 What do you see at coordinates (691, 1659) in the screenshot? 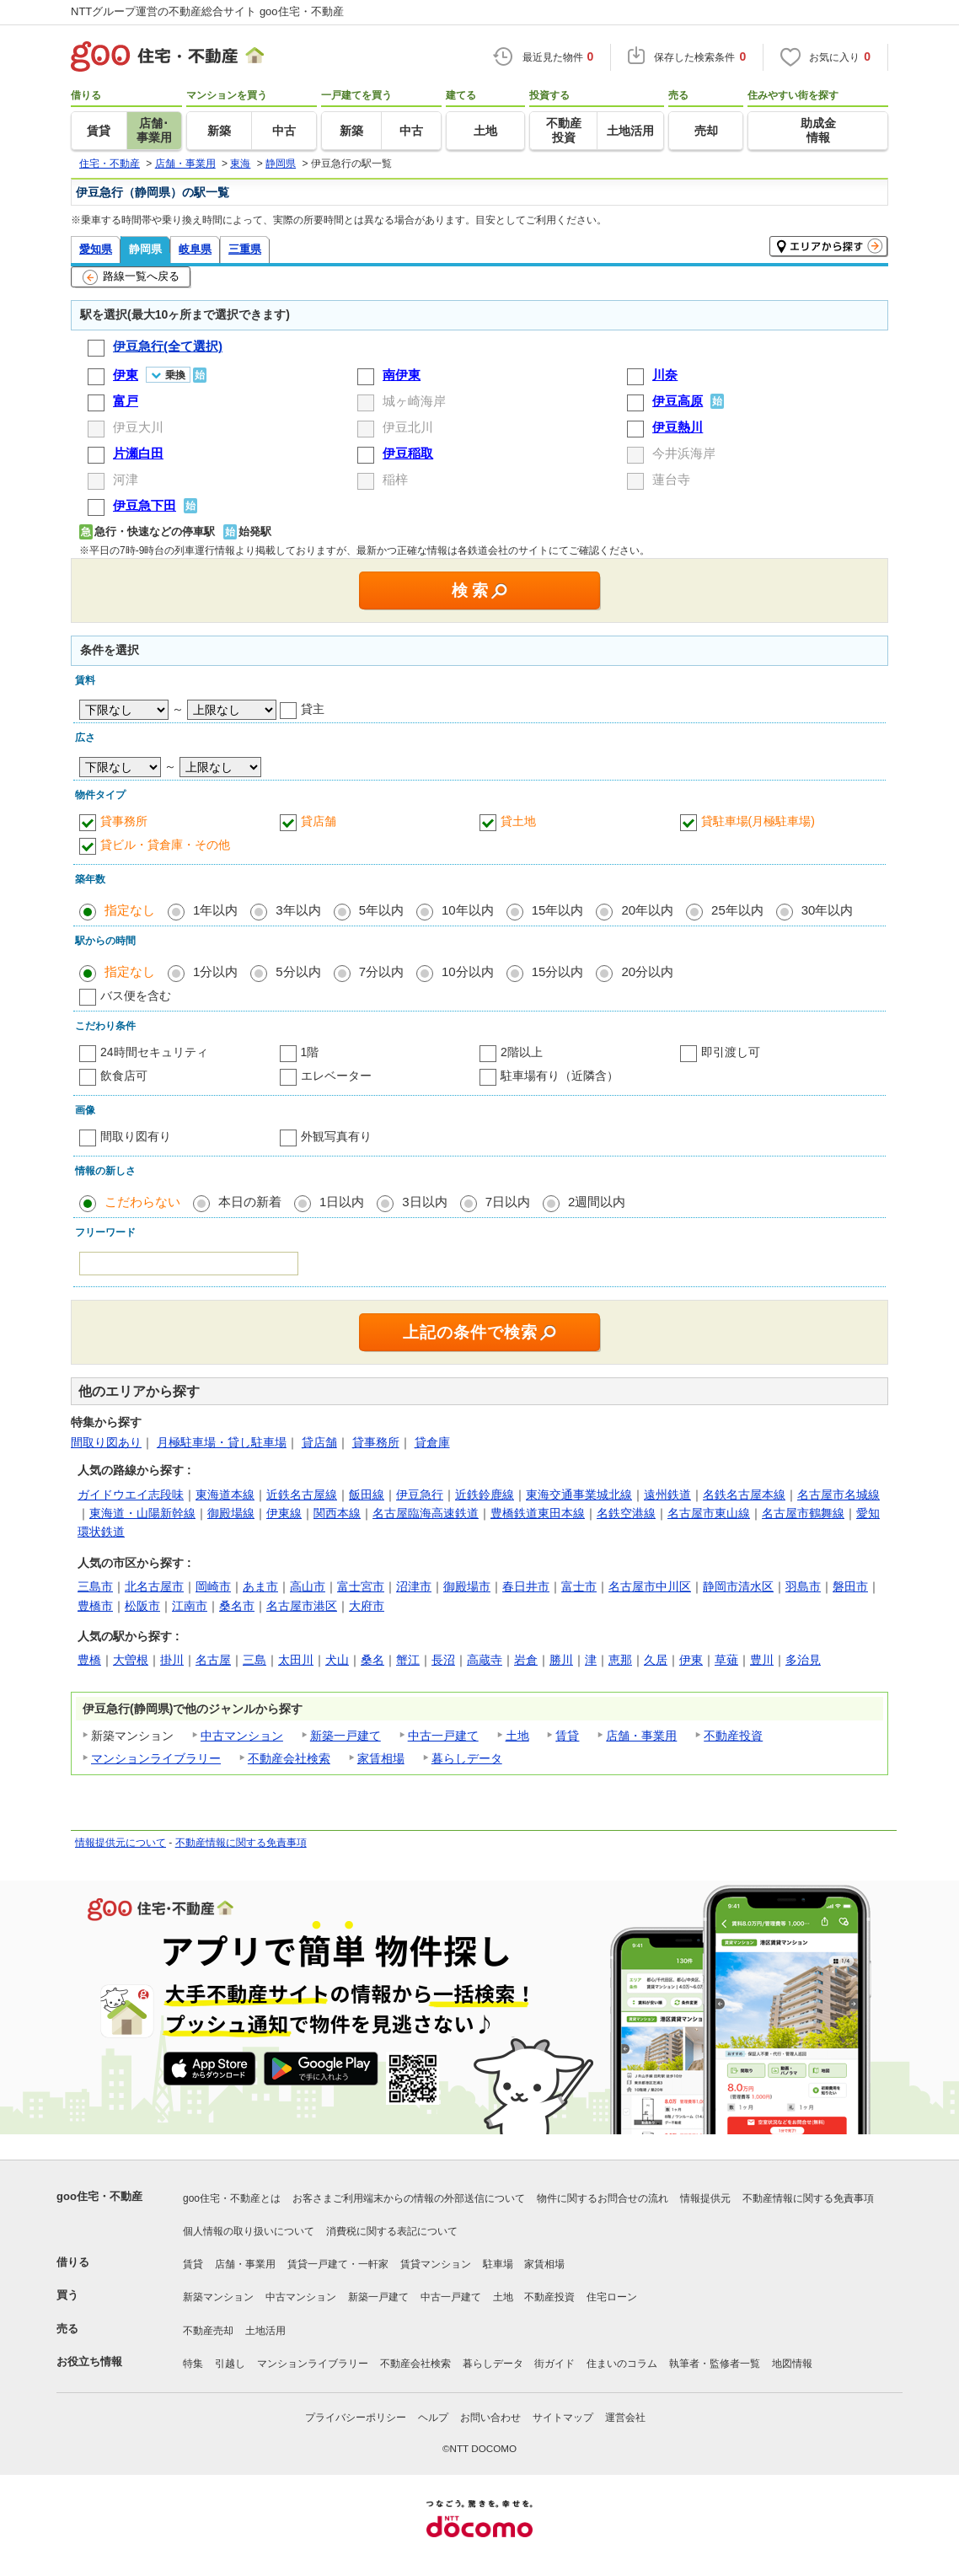
I see `伊東` at bounding box center [691, 1659].